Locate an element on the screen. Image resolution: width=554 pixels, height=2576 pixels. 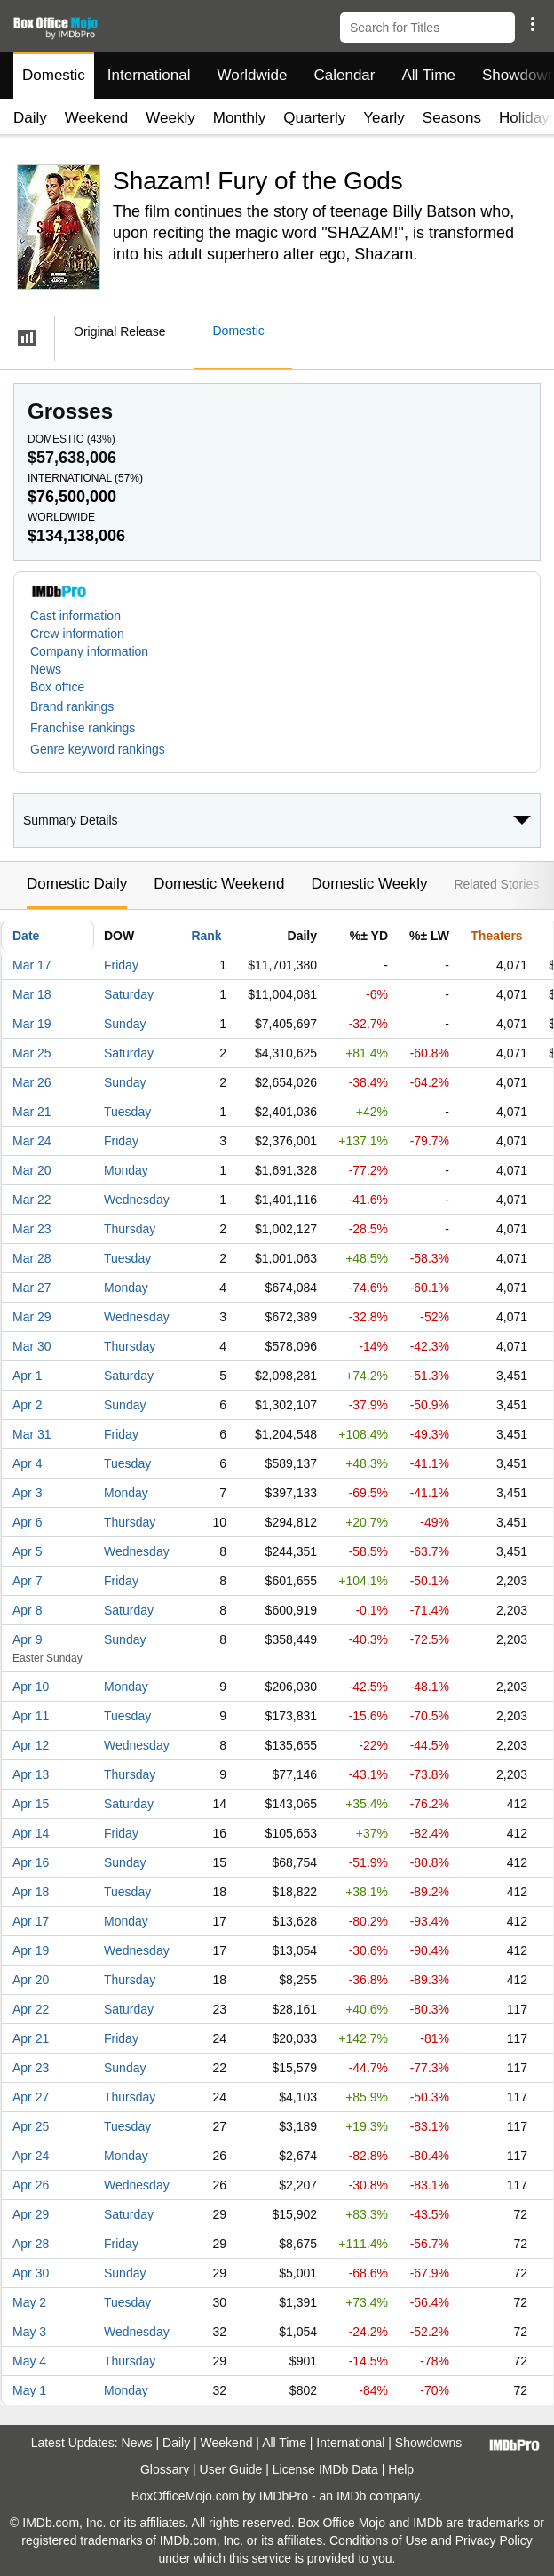
Apr 24 is located at coordinates (30, 2156).